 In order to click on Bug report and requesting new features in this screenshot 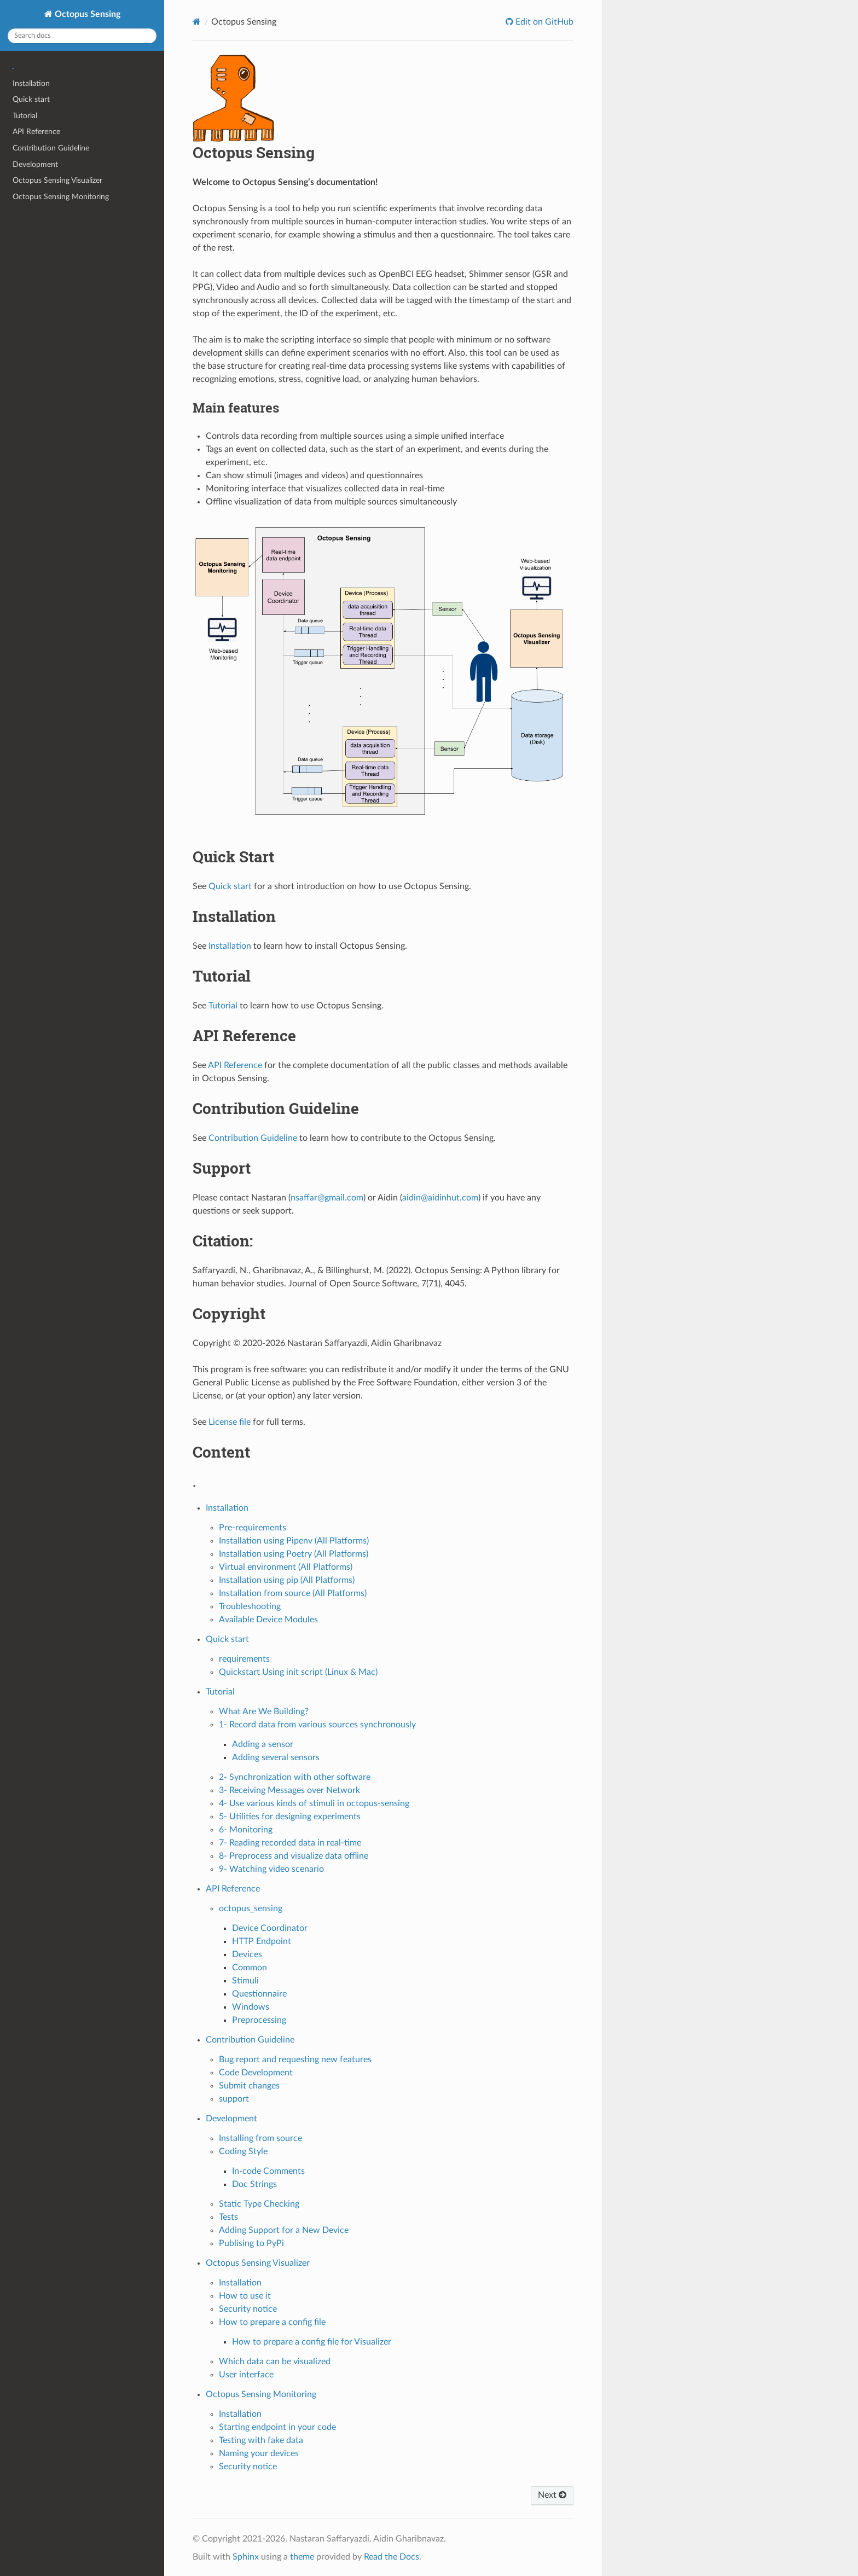, I will do `click(295, 2059)`.